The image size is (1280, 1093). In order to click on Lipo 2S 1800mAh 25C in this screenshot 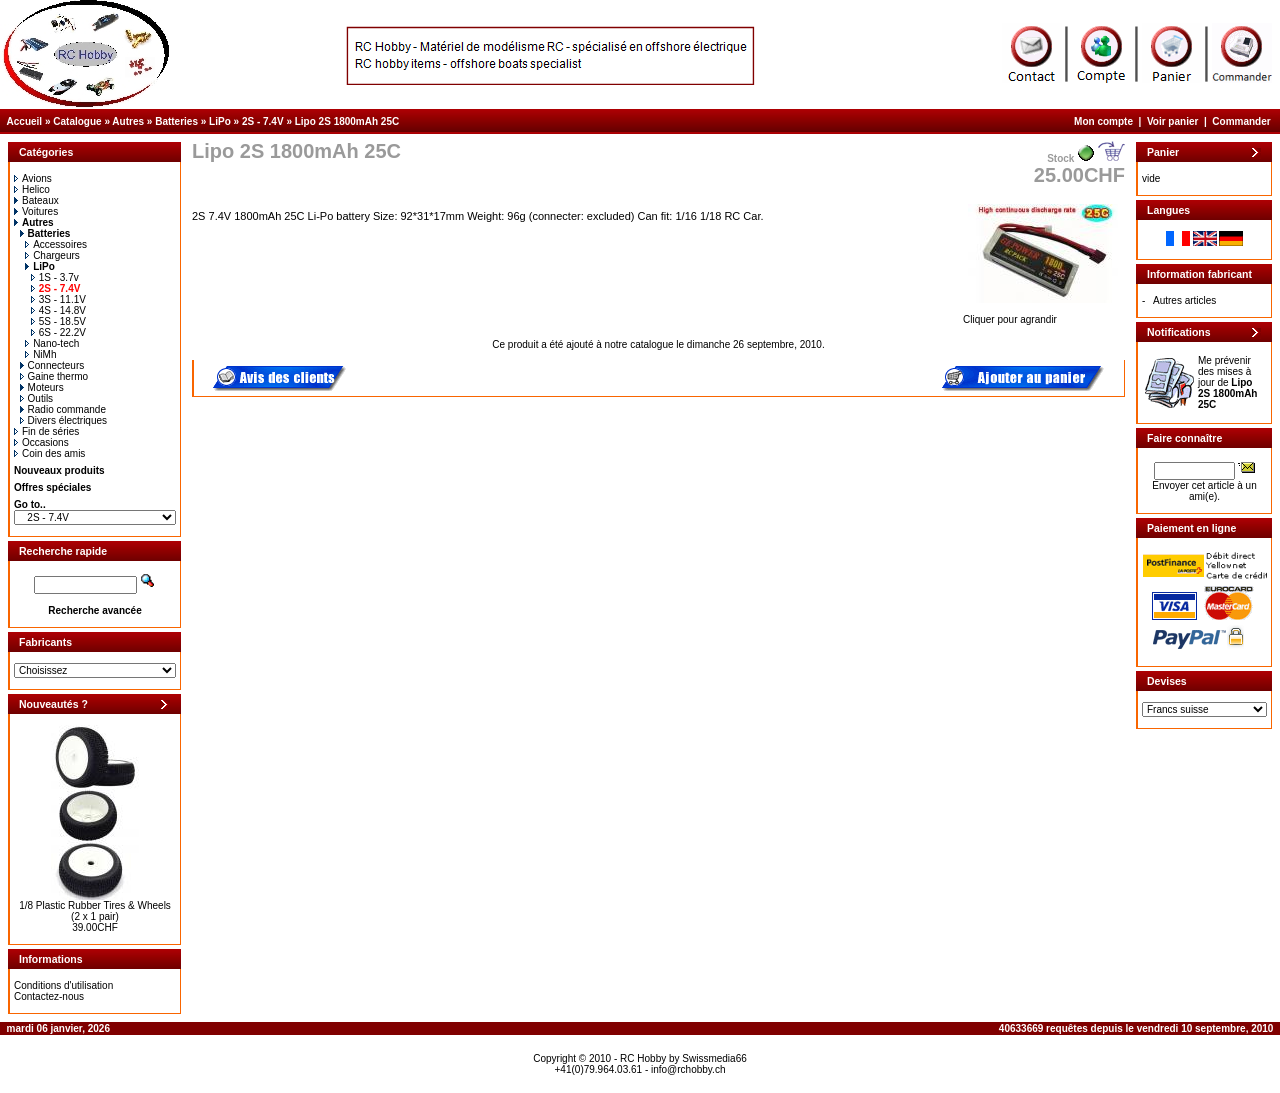, I will do `click(347, 121)`.